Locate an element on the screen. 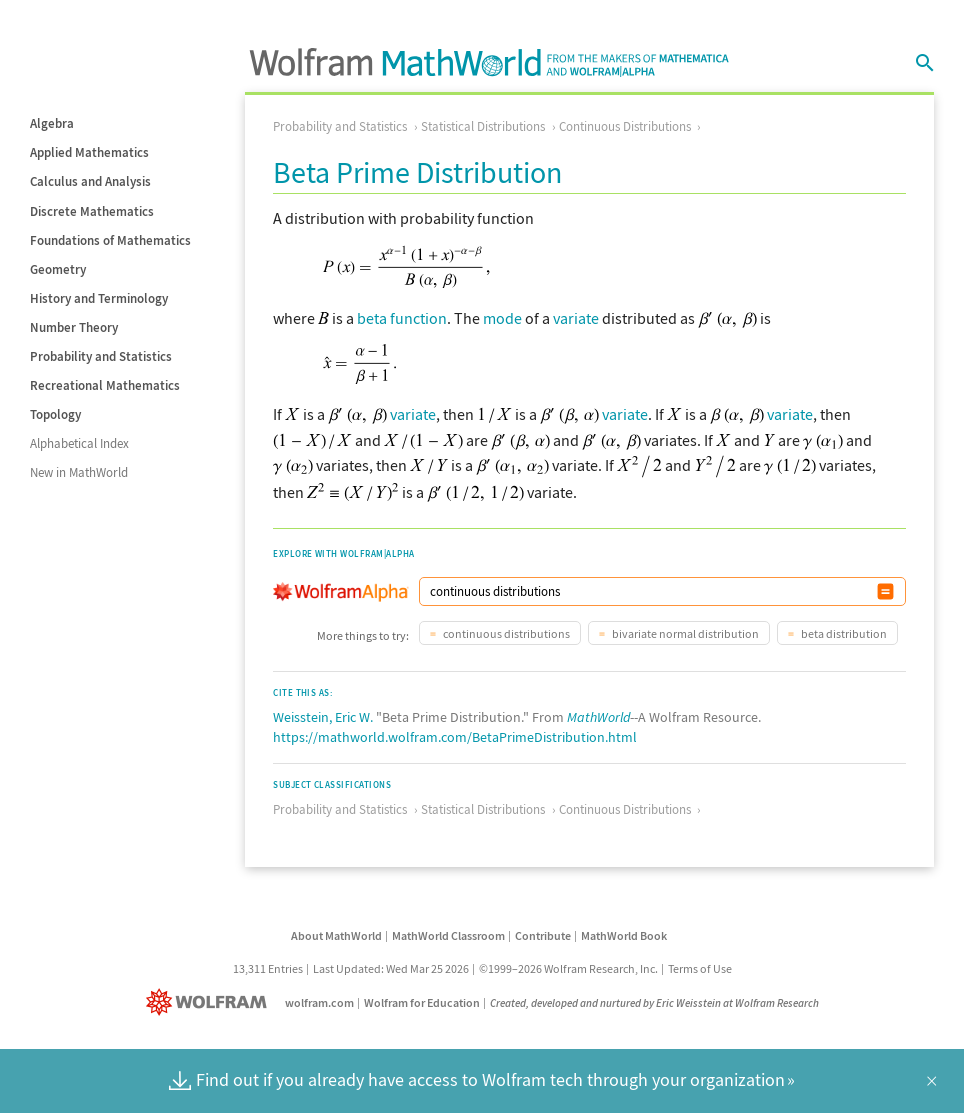 This screenshot has height=1113, width=964. Contribute is located at coordinates (543, 935).